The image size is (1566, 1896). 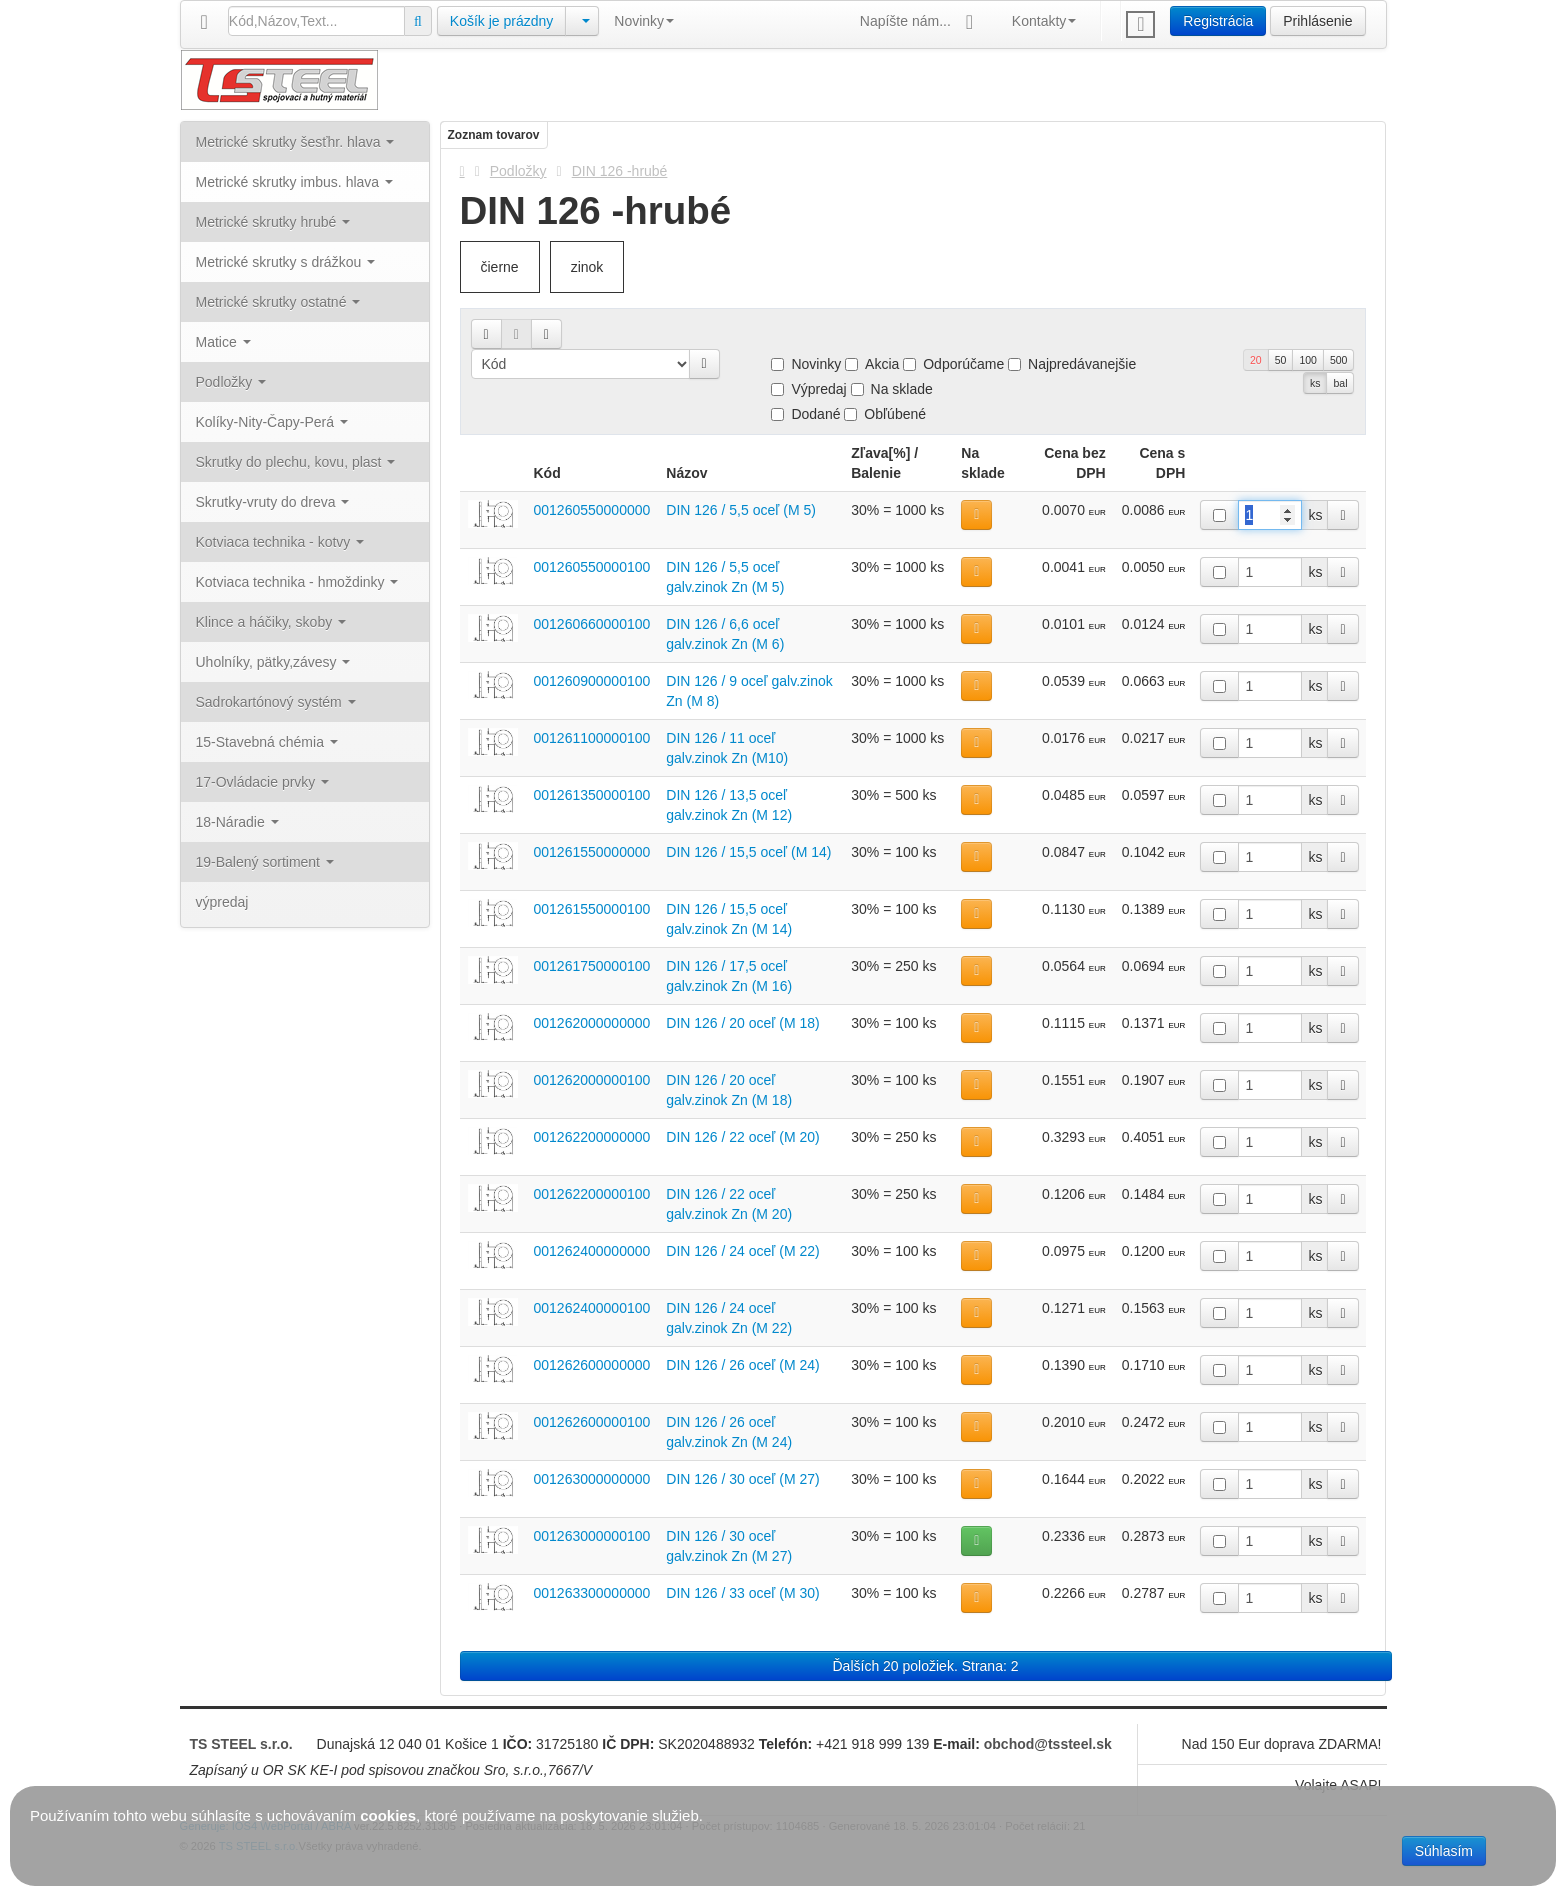 I want to click on DIN 126 / 26 oceľ (M 24), so click(x=742, y=1365).